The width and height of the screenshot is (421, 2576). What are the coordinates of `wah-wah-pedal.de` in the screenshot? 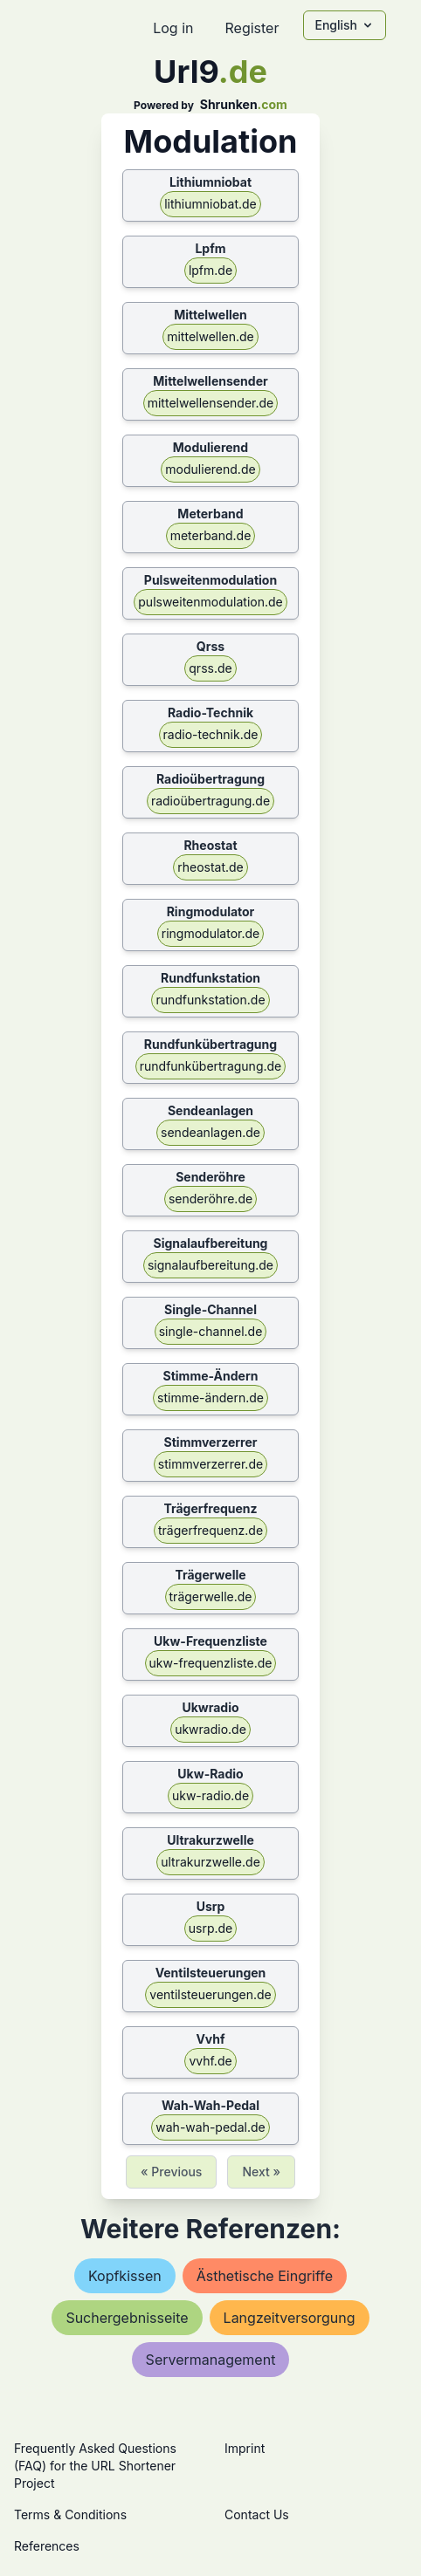 It's located at (210, 2127).